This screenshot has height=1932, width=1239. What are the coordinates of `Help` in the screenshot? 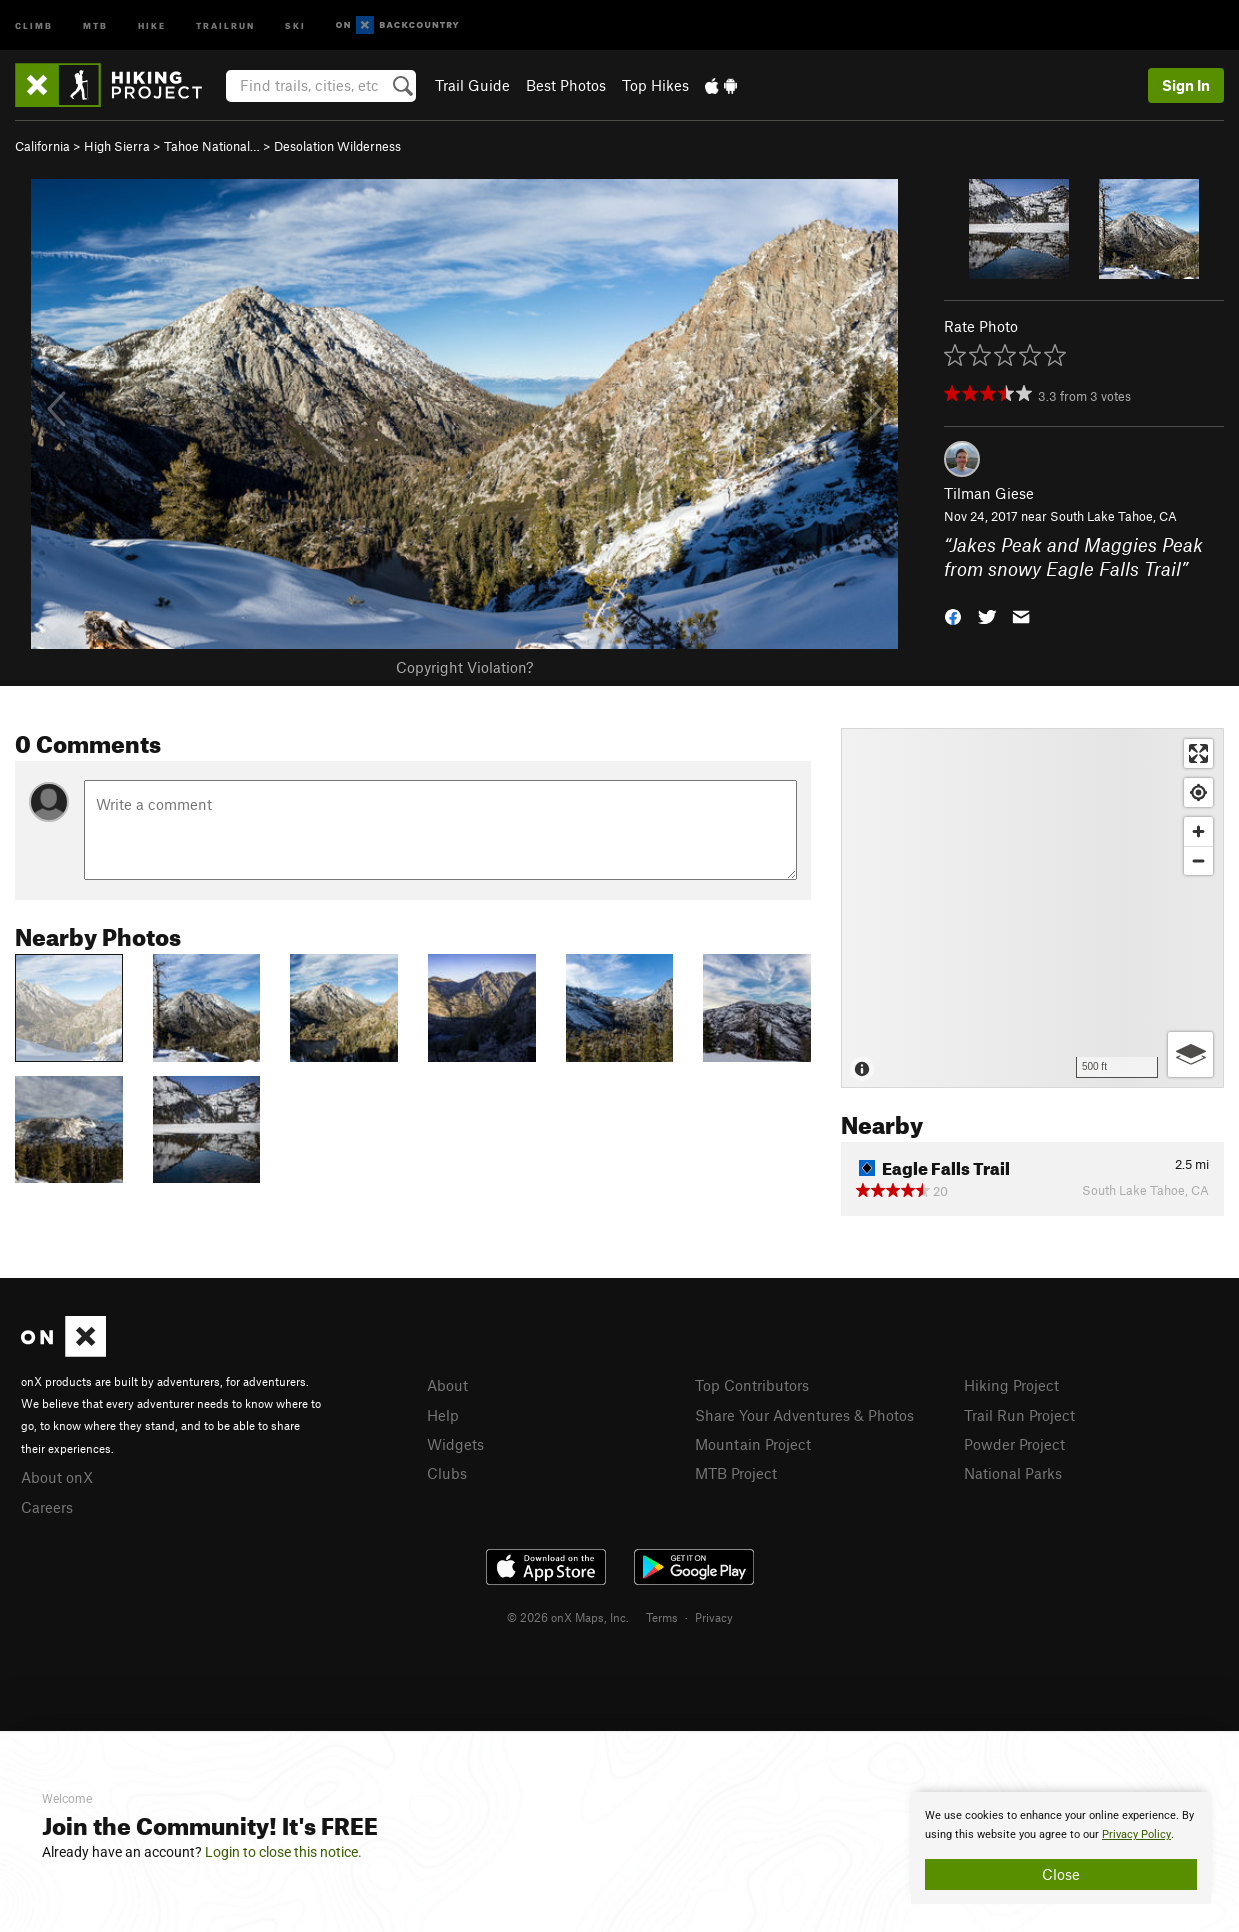 It's located at (443, 1415).